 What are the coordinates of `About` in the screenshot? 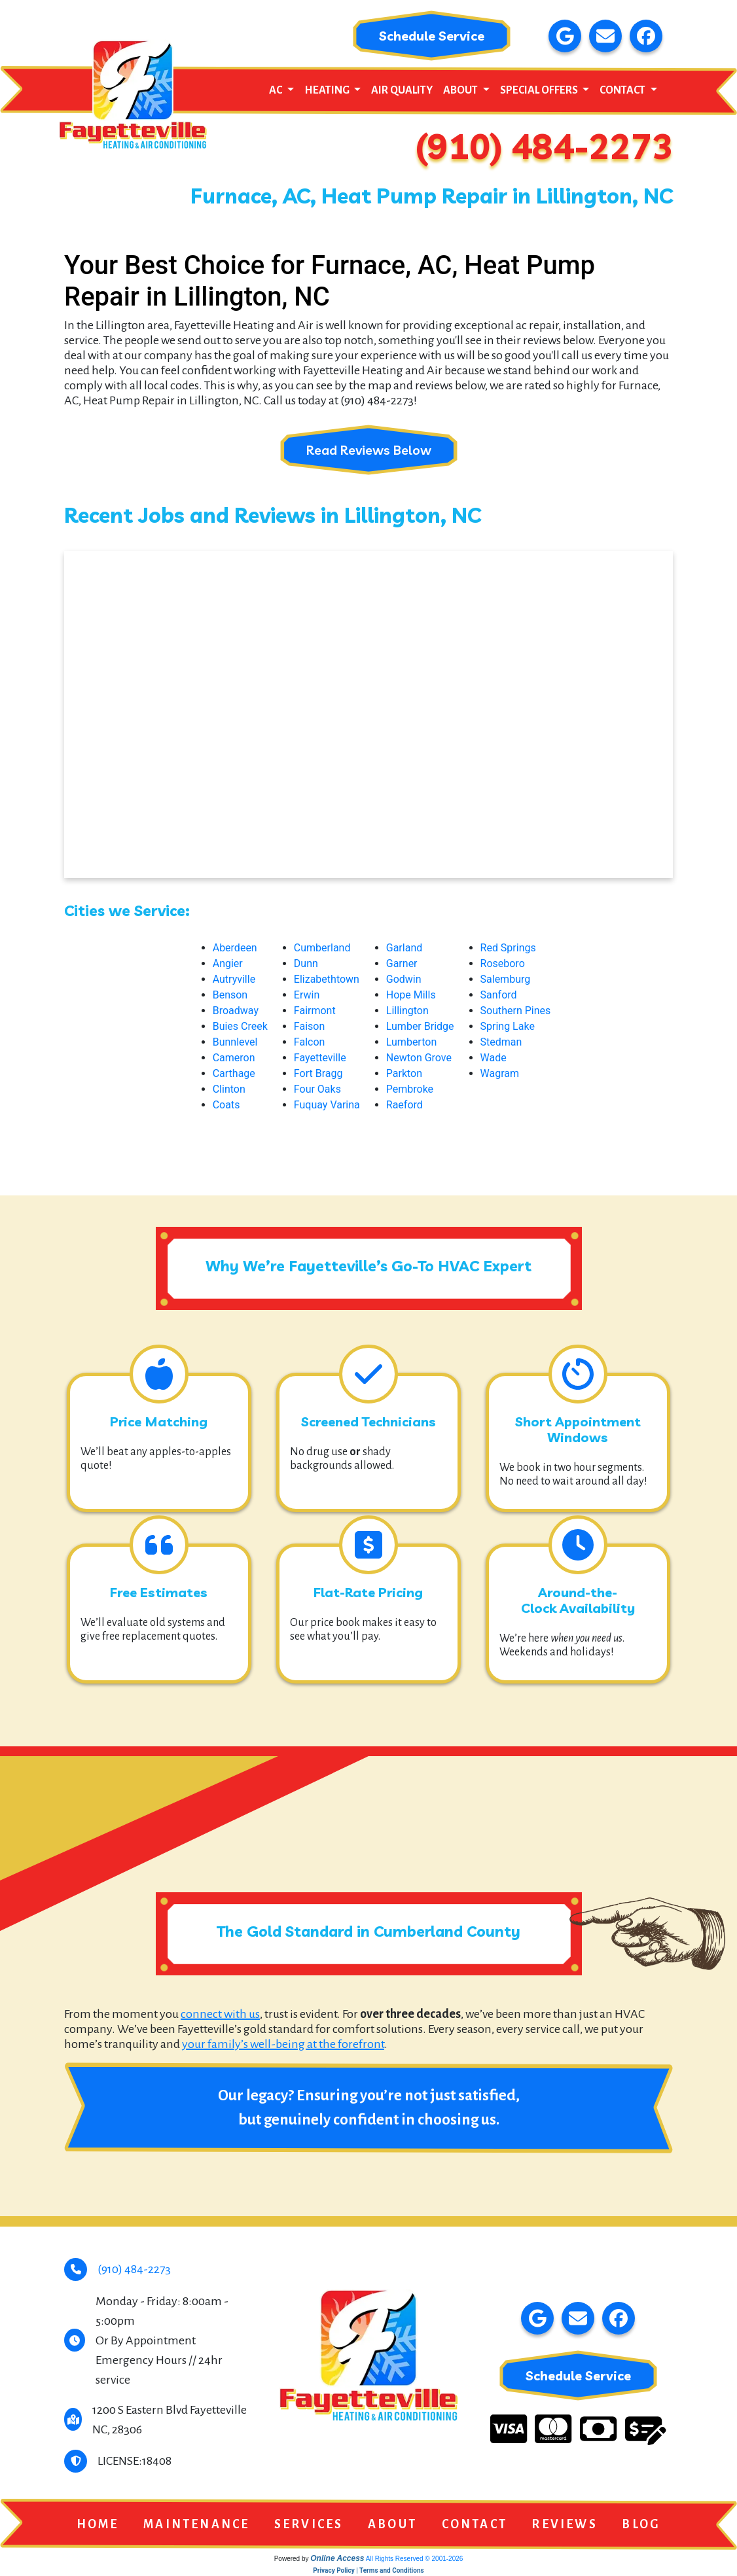 It's located at (392, 2525).